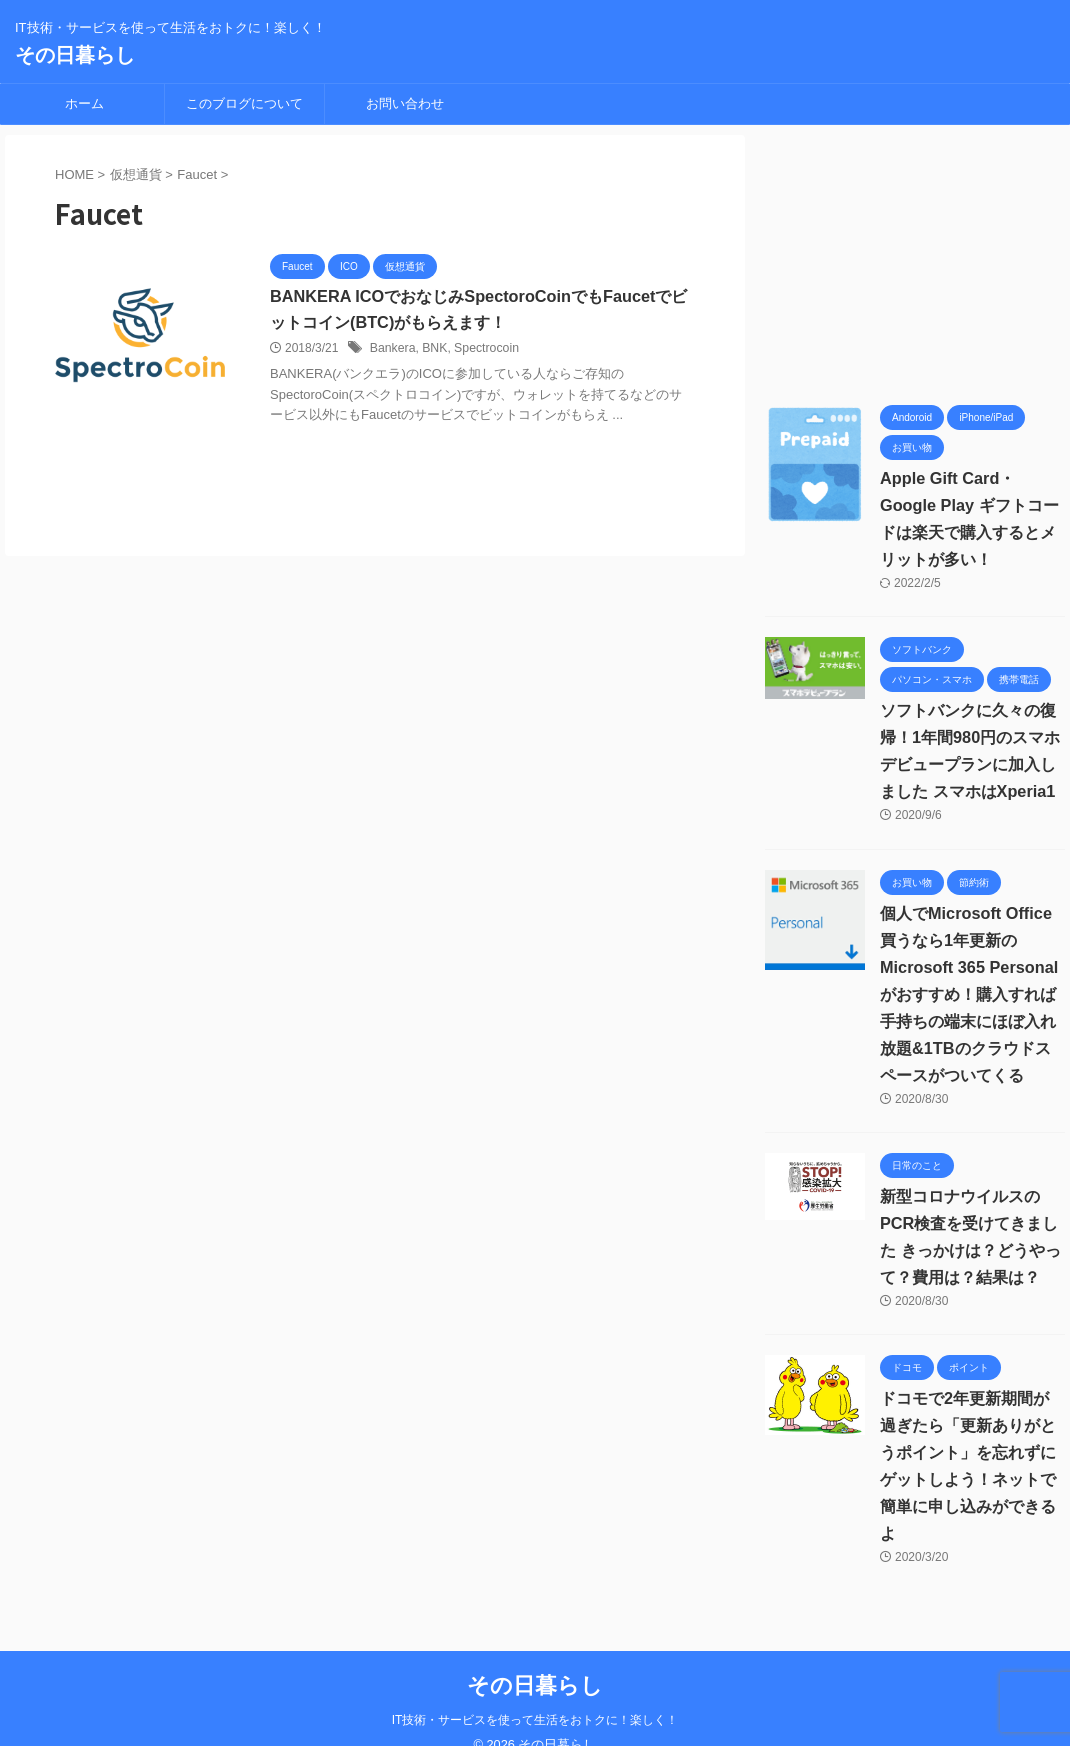 This screenshot has height=1746, width=1070. Describe the element at coordinates (84, 103) in the screenshot. I see `ホーム` at that location.